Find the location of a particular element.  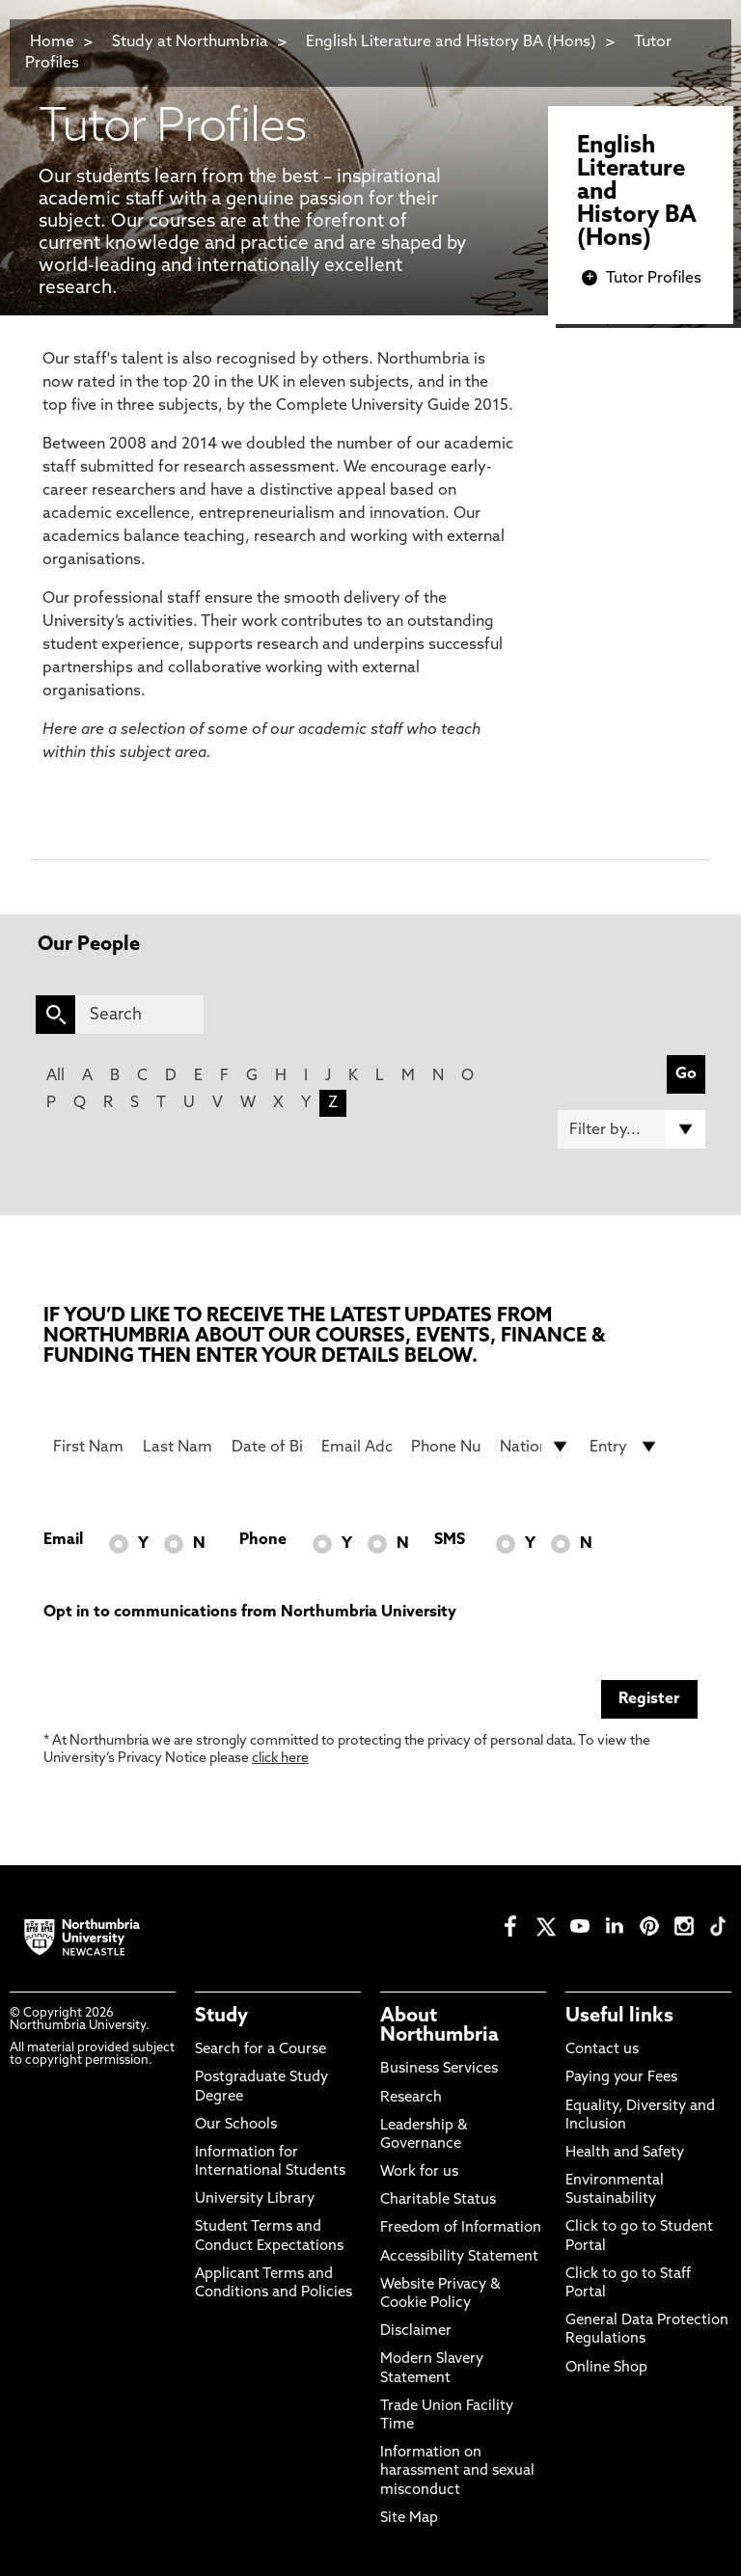

Site Map is located at coordinates (409, 2518).